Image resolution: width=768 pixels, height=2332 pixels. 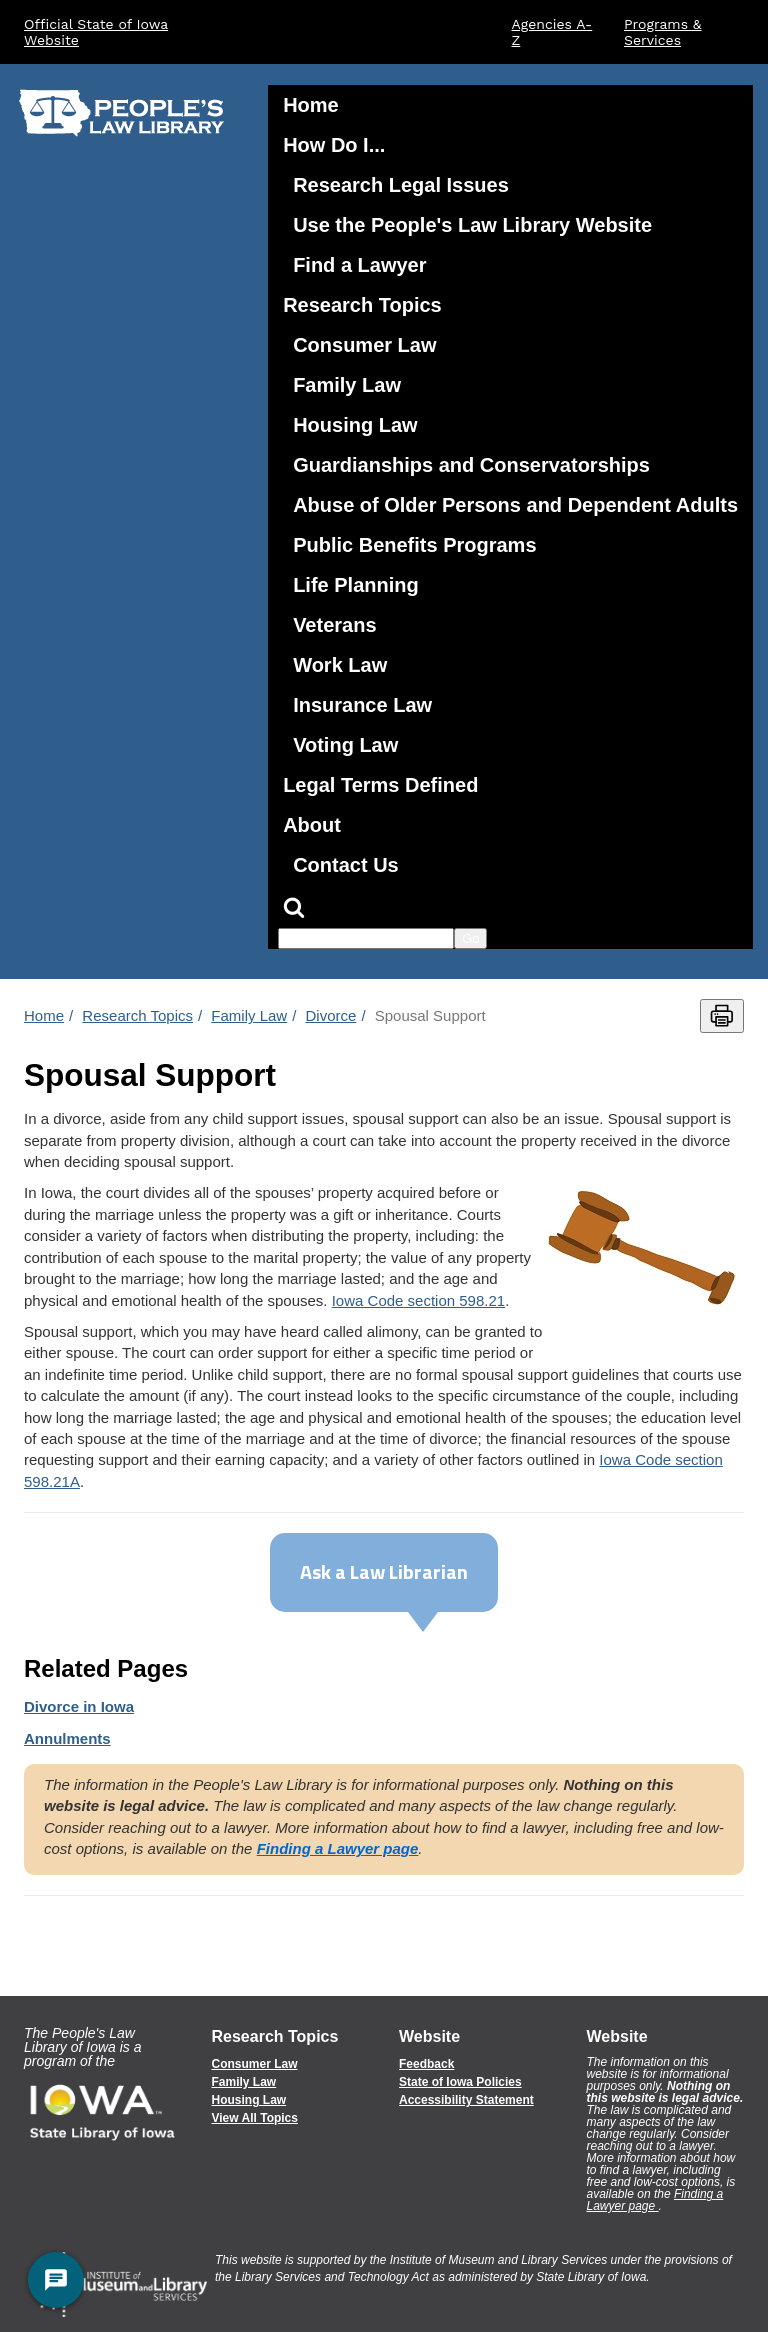 I want to click on State of Iowa Policies, so click(x=460, y=2082).